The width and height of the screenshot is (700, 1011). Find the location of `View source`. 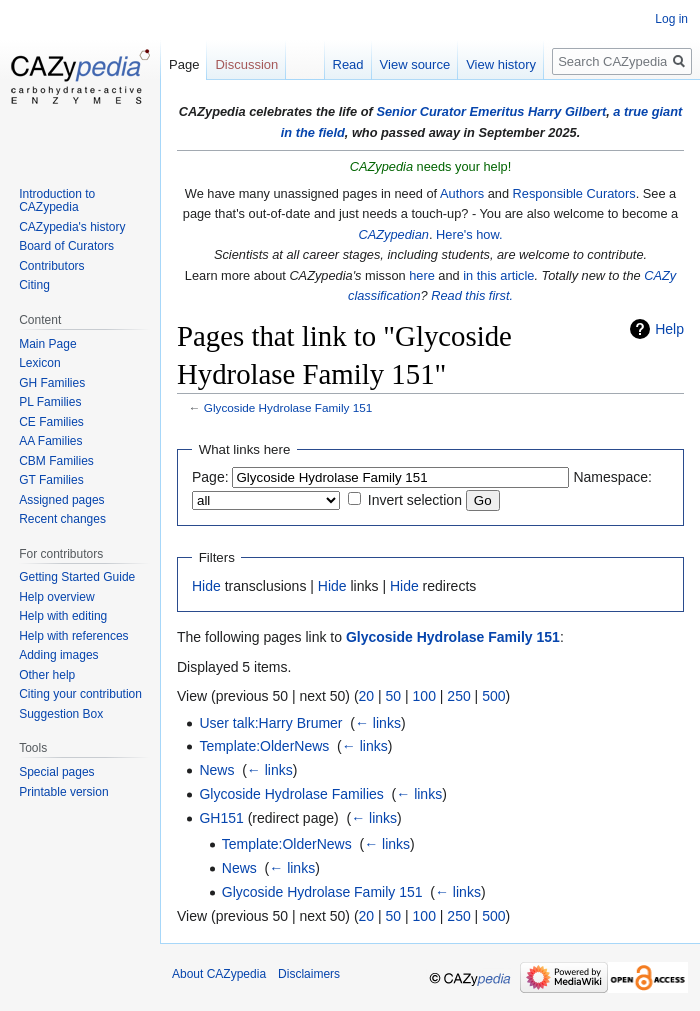

View source is located at coordinates (415, 64).